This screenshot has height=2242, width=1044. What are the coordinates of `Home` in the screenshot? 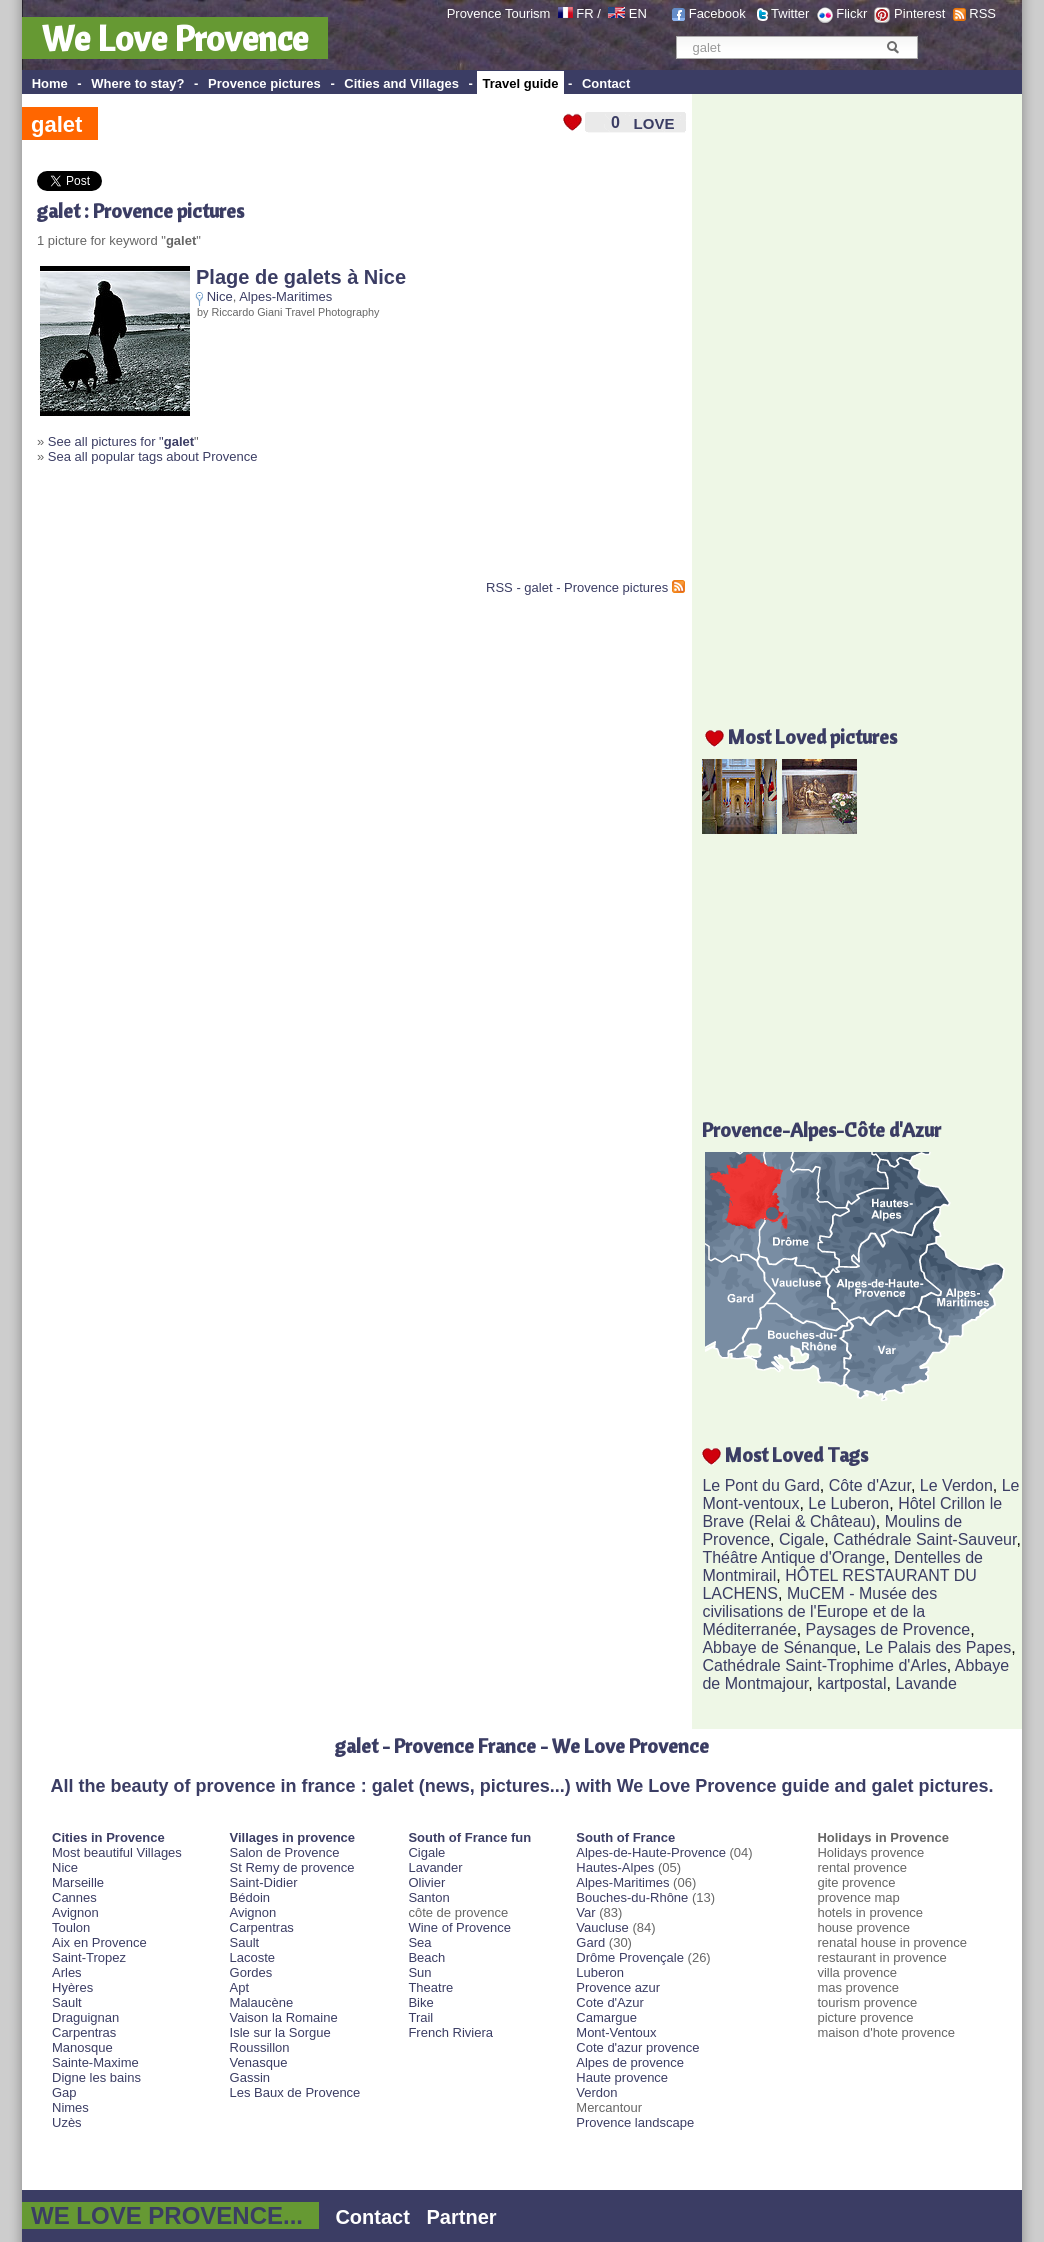 It's located at (50, 83).